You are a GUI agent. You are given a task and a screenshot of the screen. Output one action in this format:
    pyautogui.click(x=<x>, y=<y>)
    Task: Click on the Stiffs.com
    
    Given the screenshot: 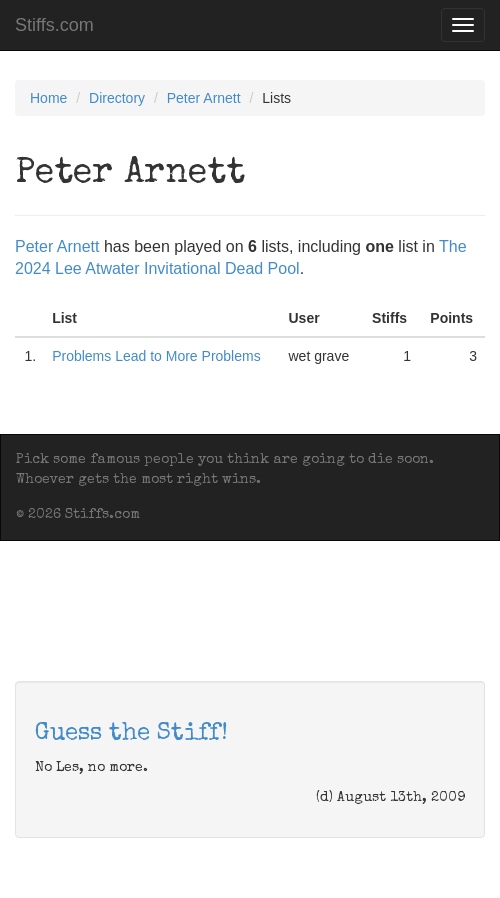 What is the action you would take?
    pyautogui.click(x=54, y=25)
    